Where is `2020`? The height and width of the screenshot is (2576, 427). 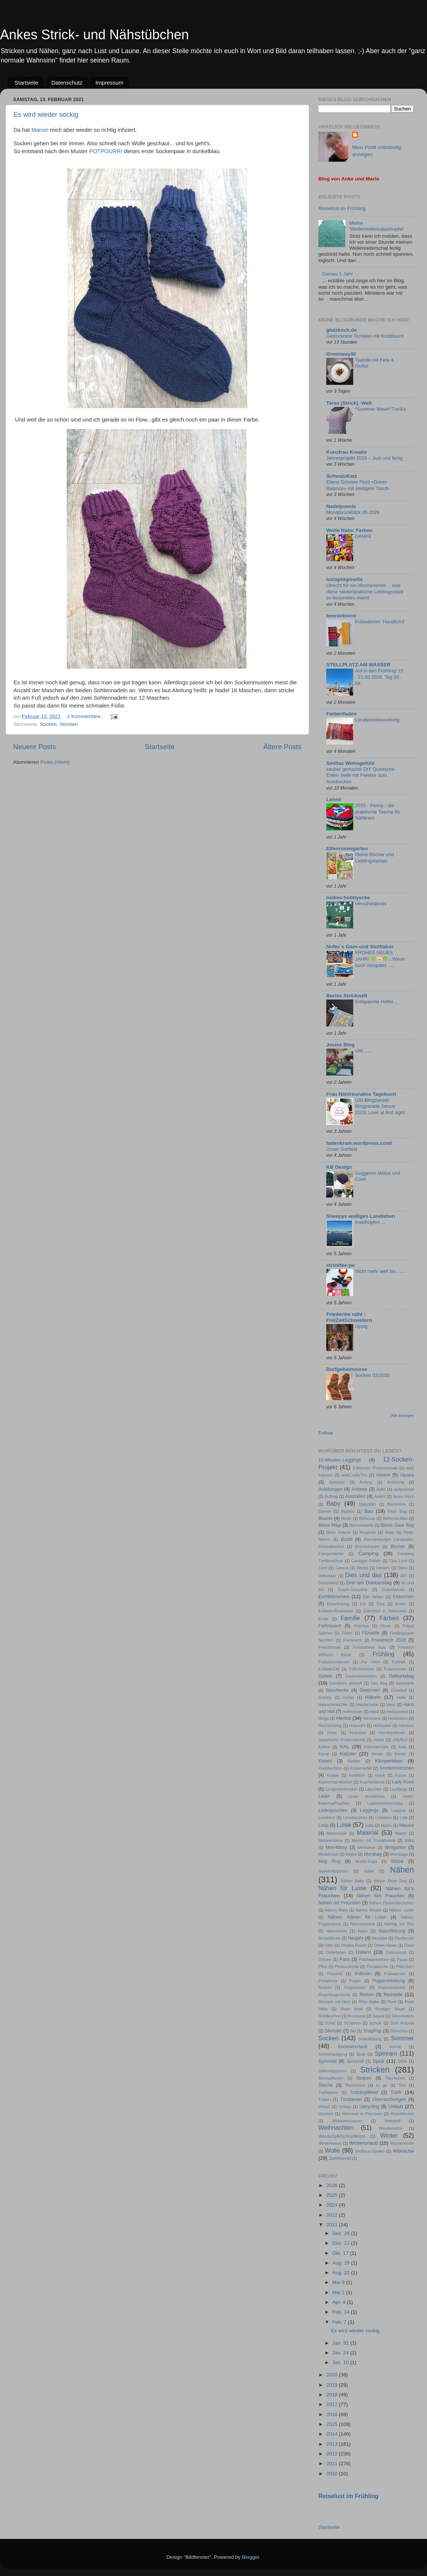
2020 is located at coordinates (332, 2375).